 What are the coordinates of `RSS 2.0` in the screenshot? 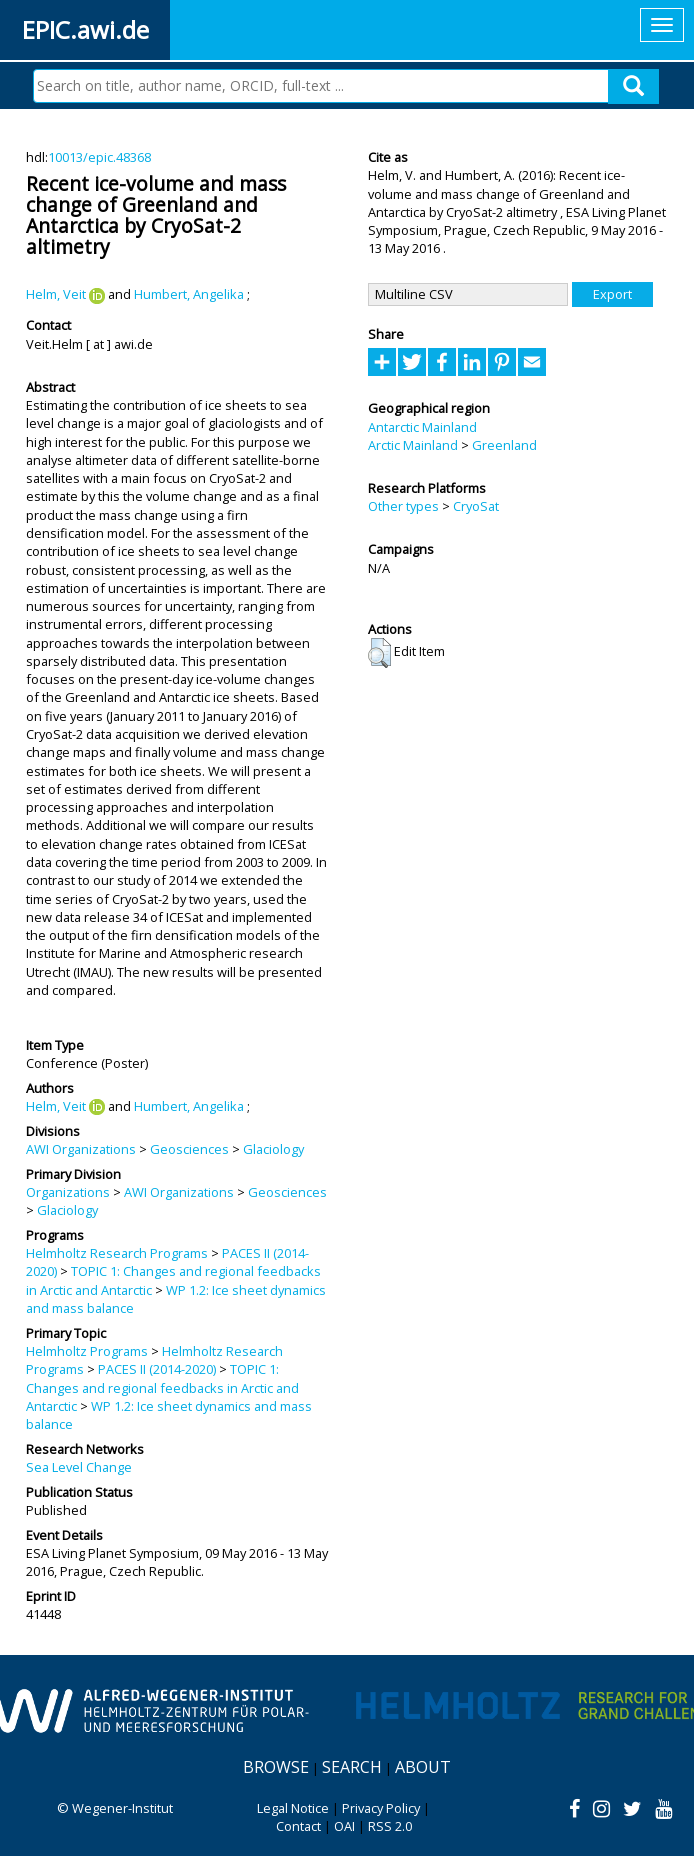 It's located at (390, 1826).